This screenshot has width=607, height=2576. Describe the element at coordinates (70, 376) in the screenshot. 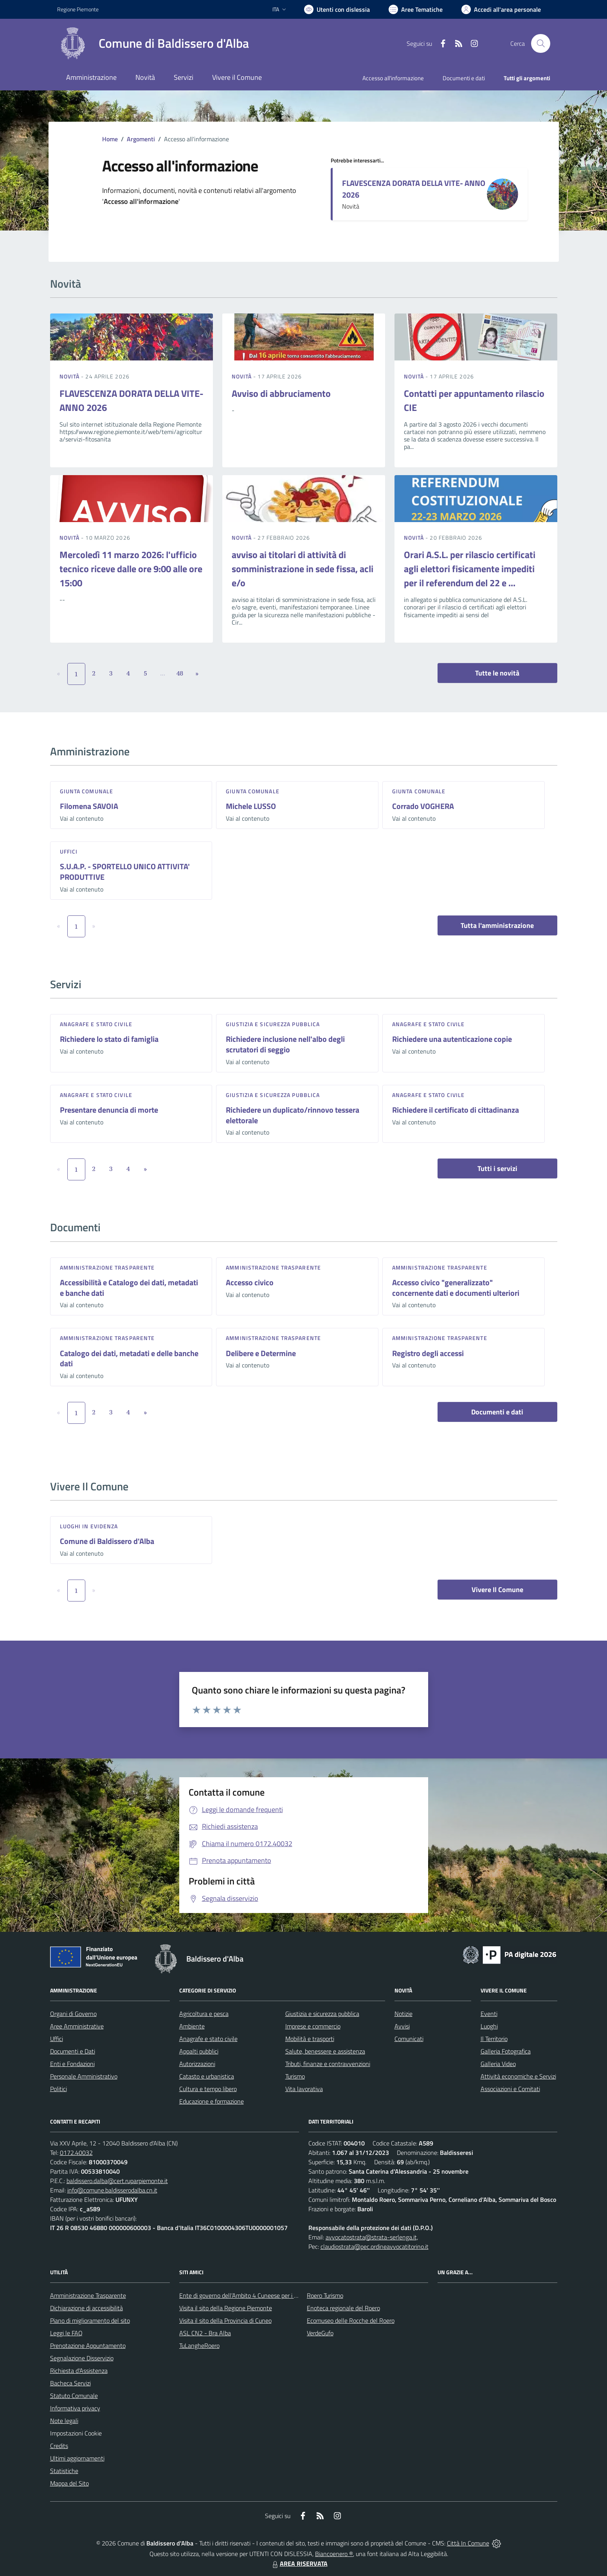

I see `Novità` at that location.